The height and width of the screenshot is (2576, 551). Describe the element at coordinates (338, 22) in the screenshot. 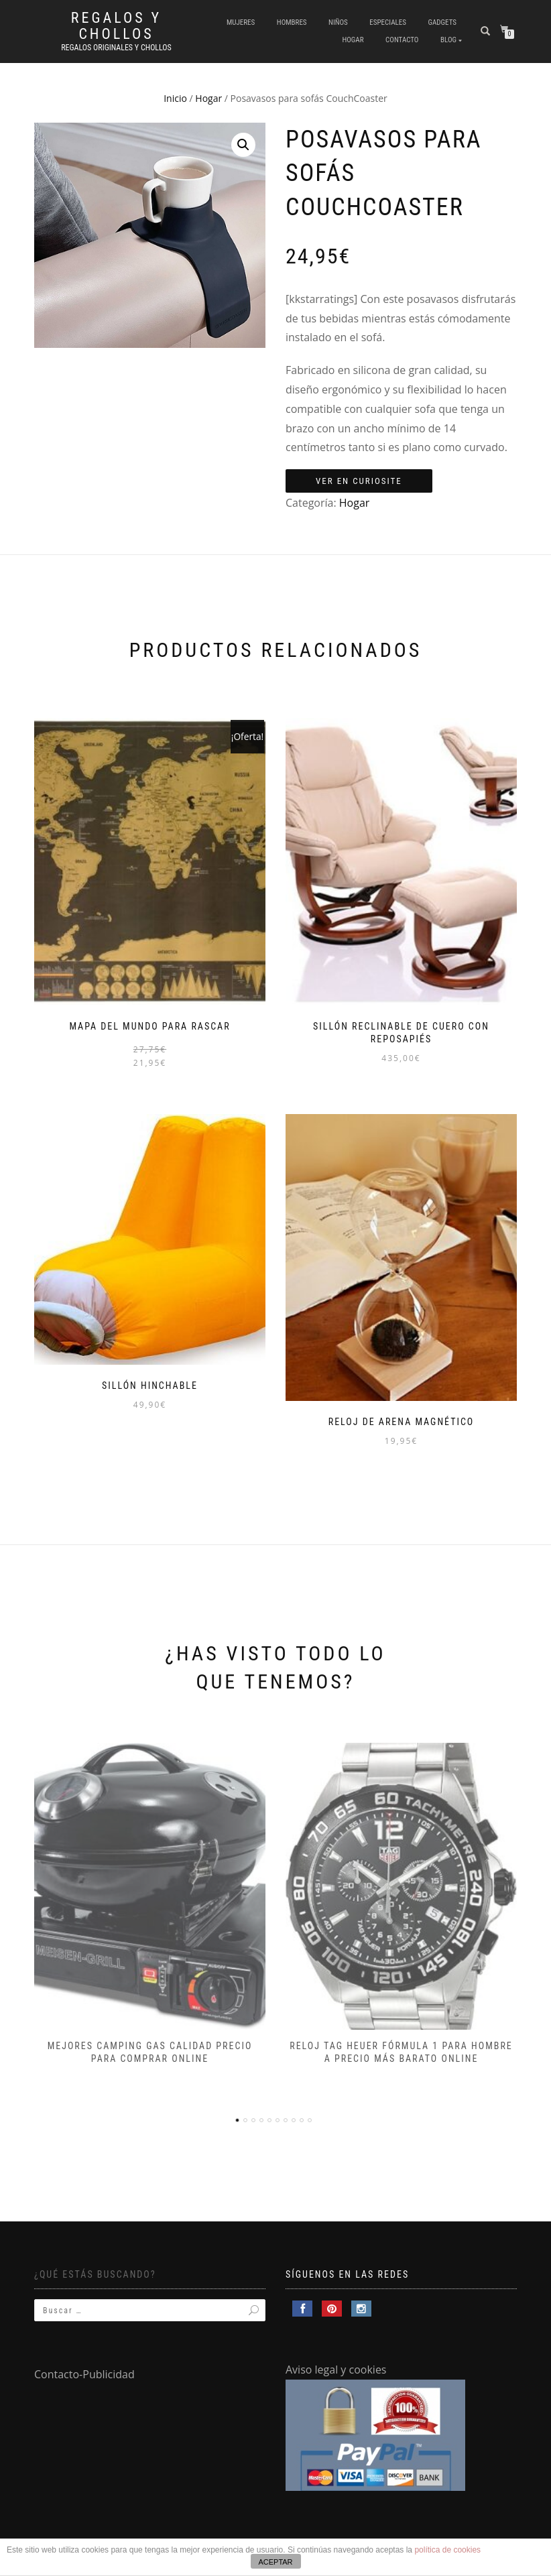

I see `Niños` at that location.